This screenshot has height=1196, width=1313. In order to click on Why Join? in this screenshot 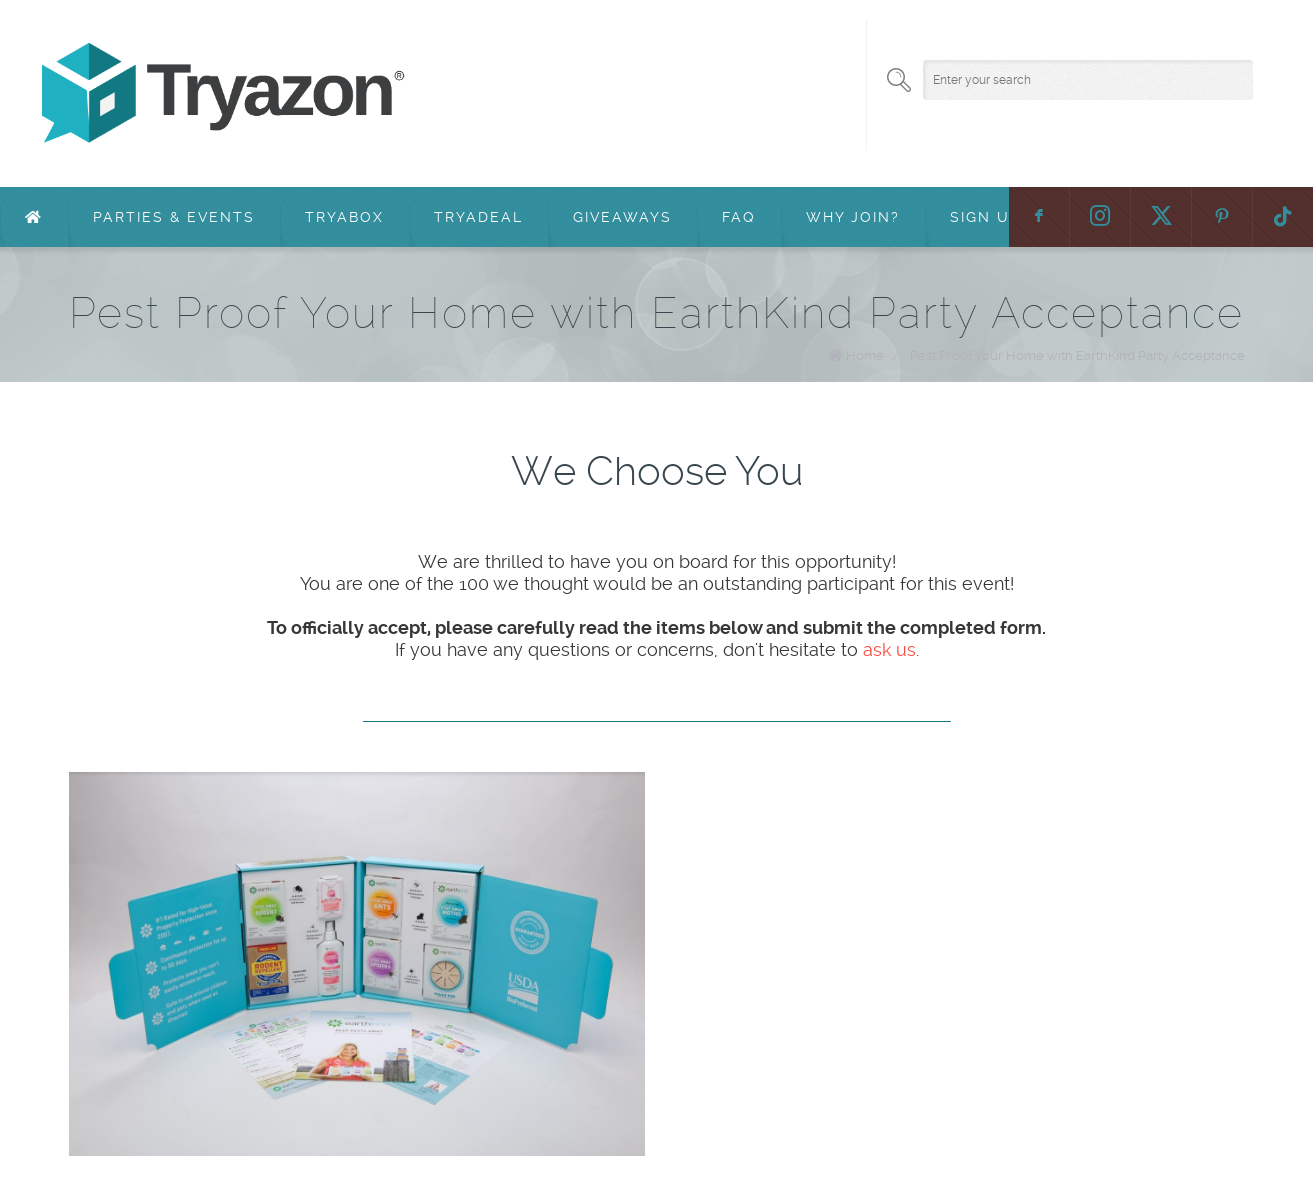, I will do `click(853, 217)`.